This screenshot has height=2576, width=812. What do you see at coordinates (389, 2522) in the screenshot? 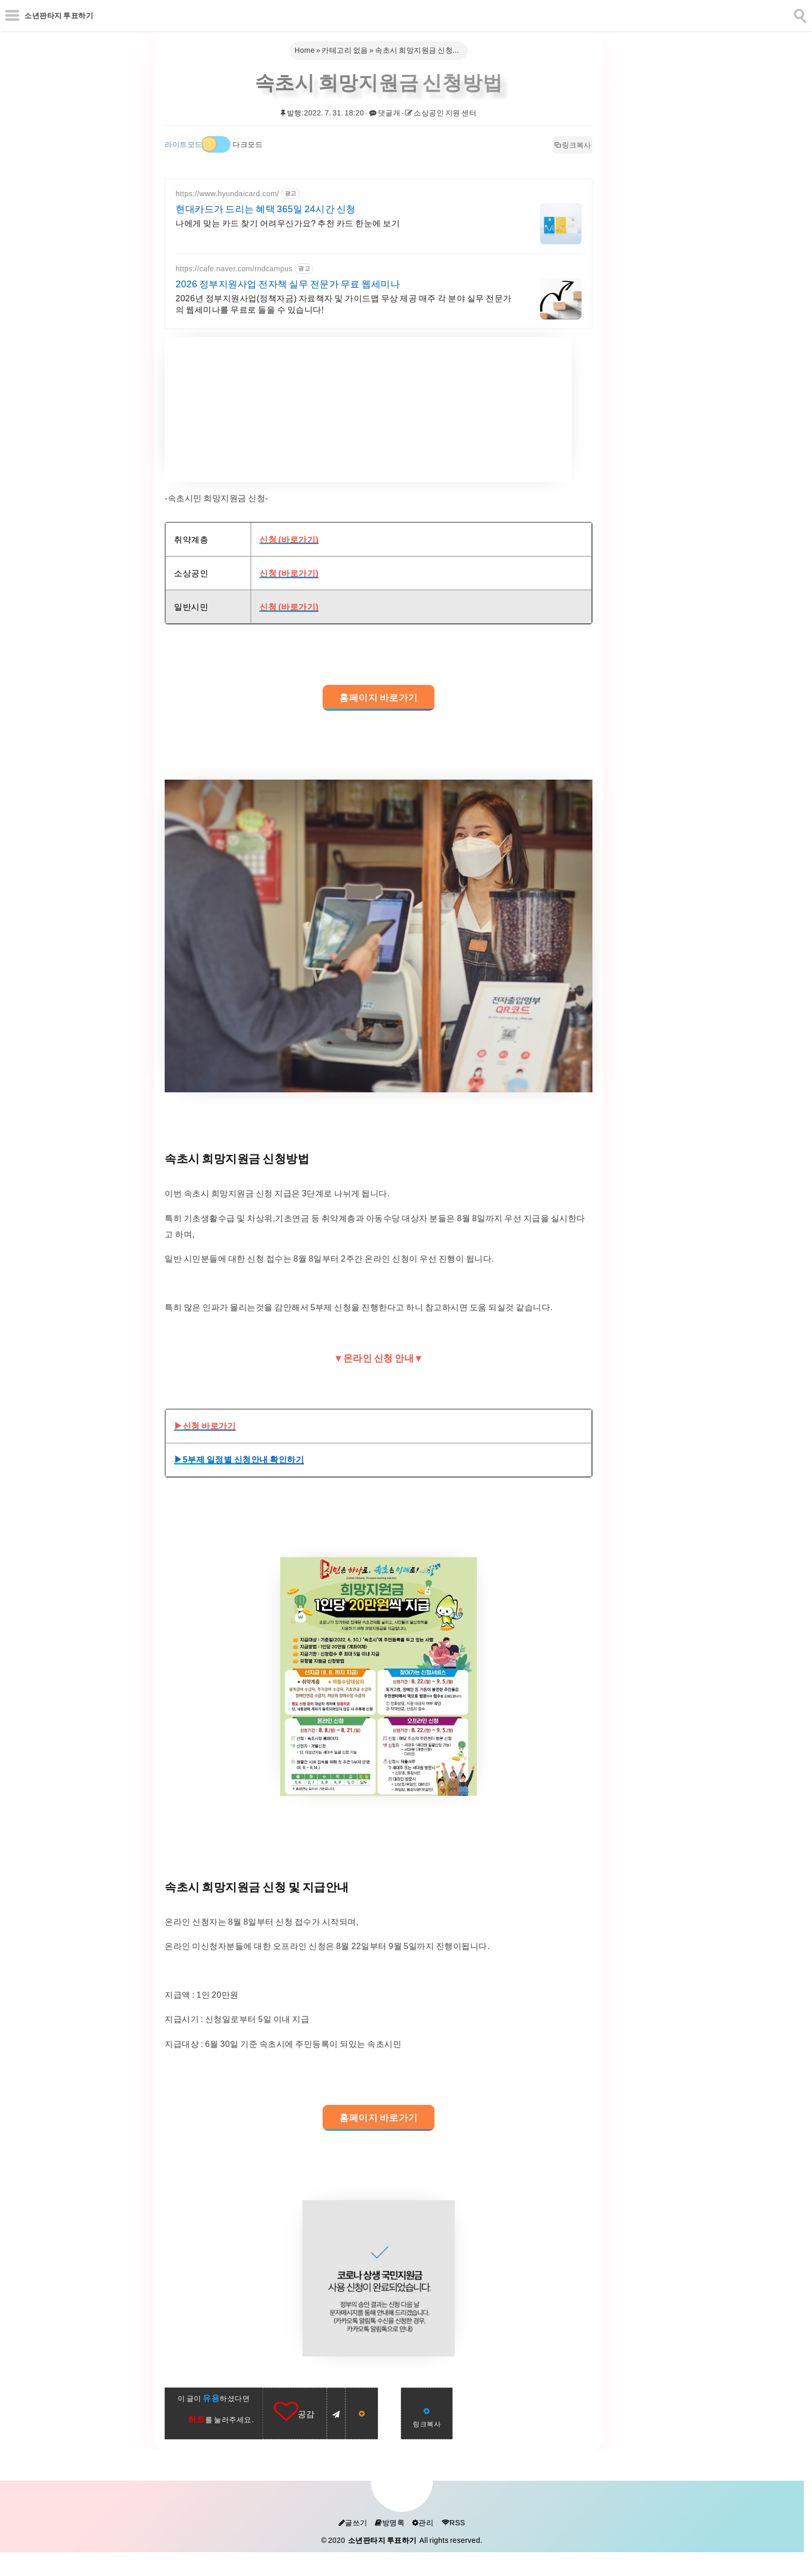
I see `방명록` at bounding box center [389, 2522].